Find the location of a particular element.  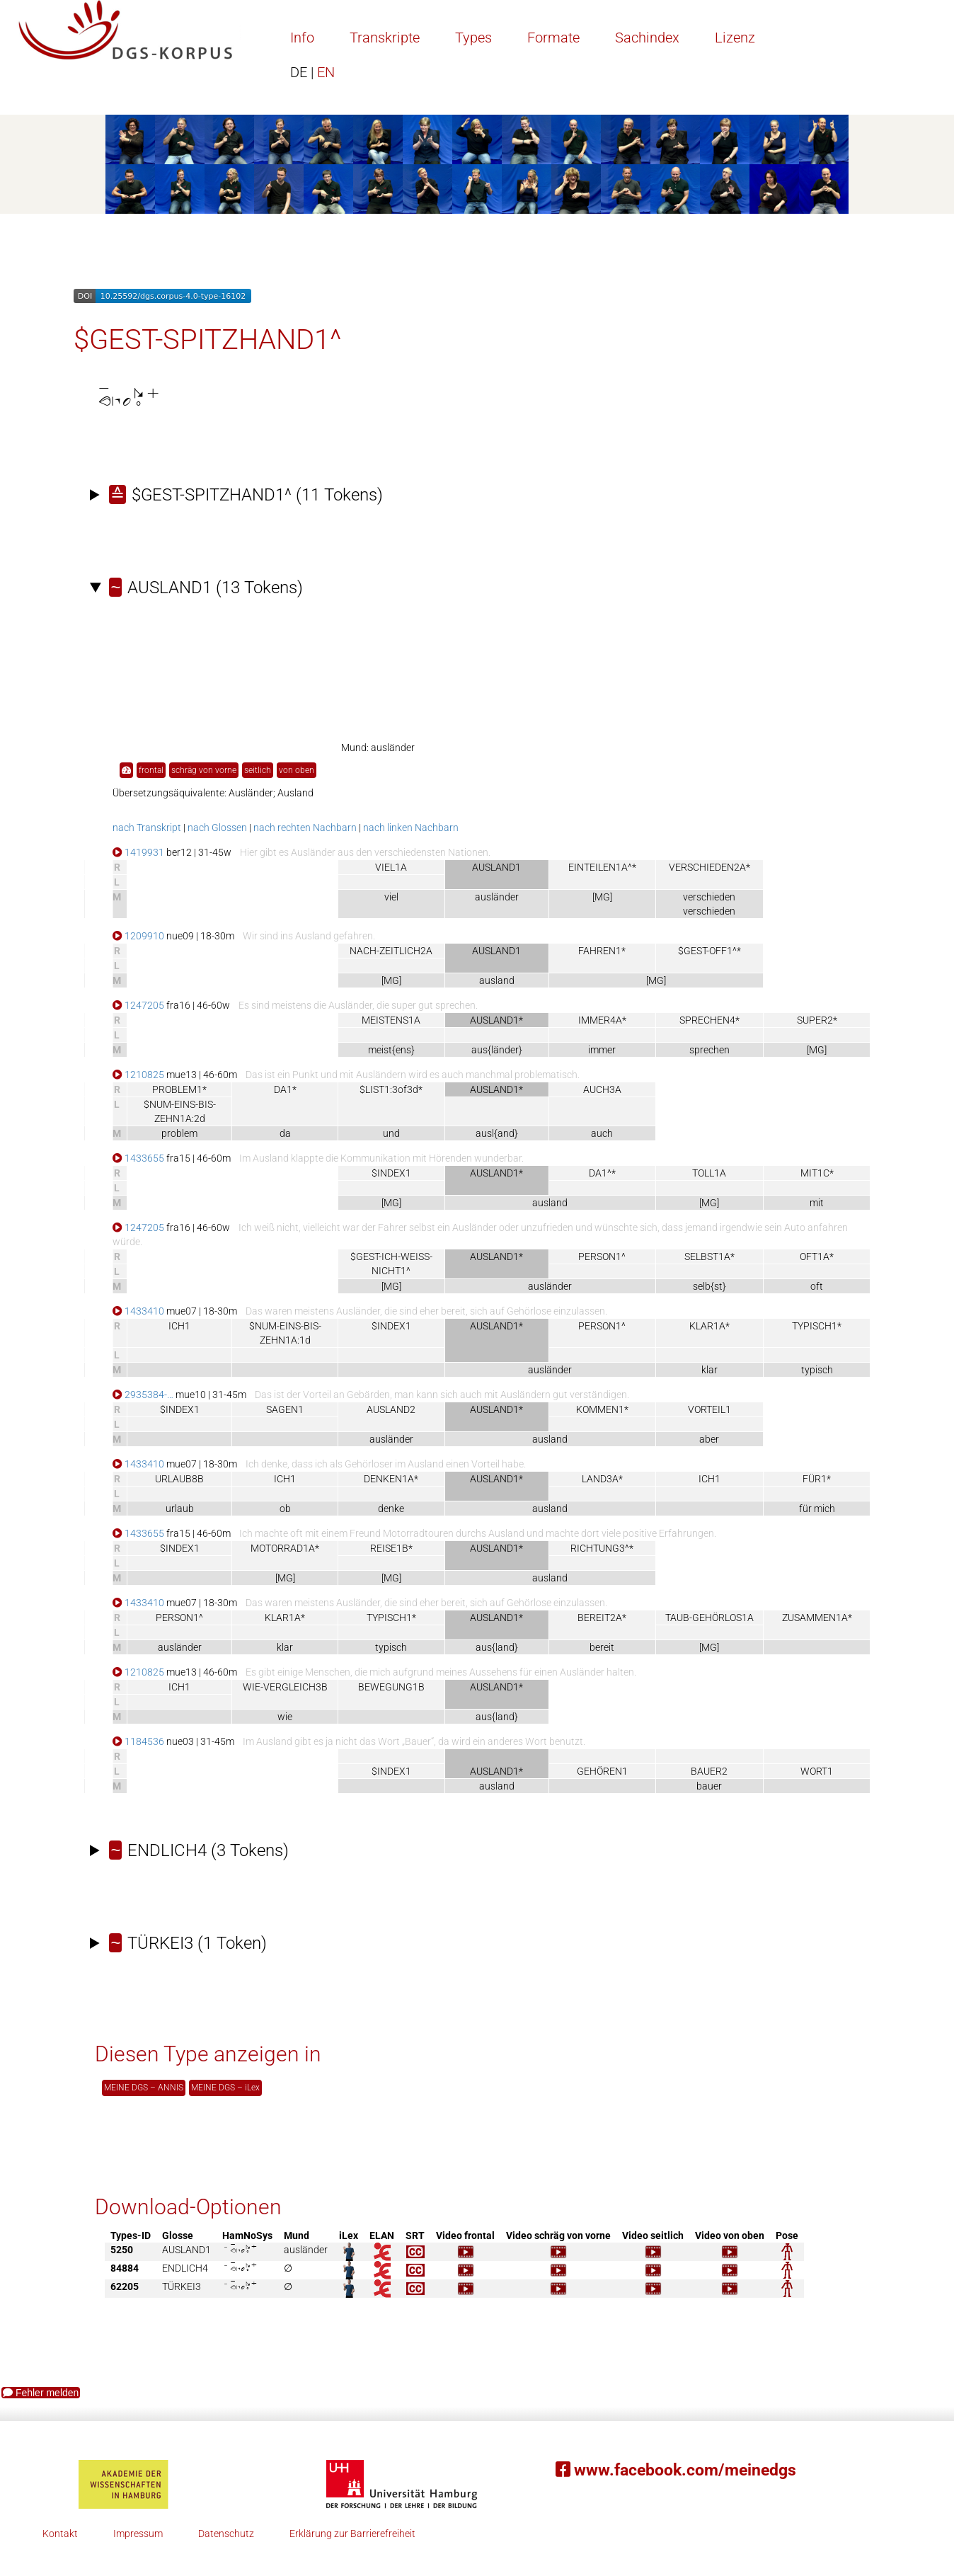

Lizenz is located at coordinates (735, 37).